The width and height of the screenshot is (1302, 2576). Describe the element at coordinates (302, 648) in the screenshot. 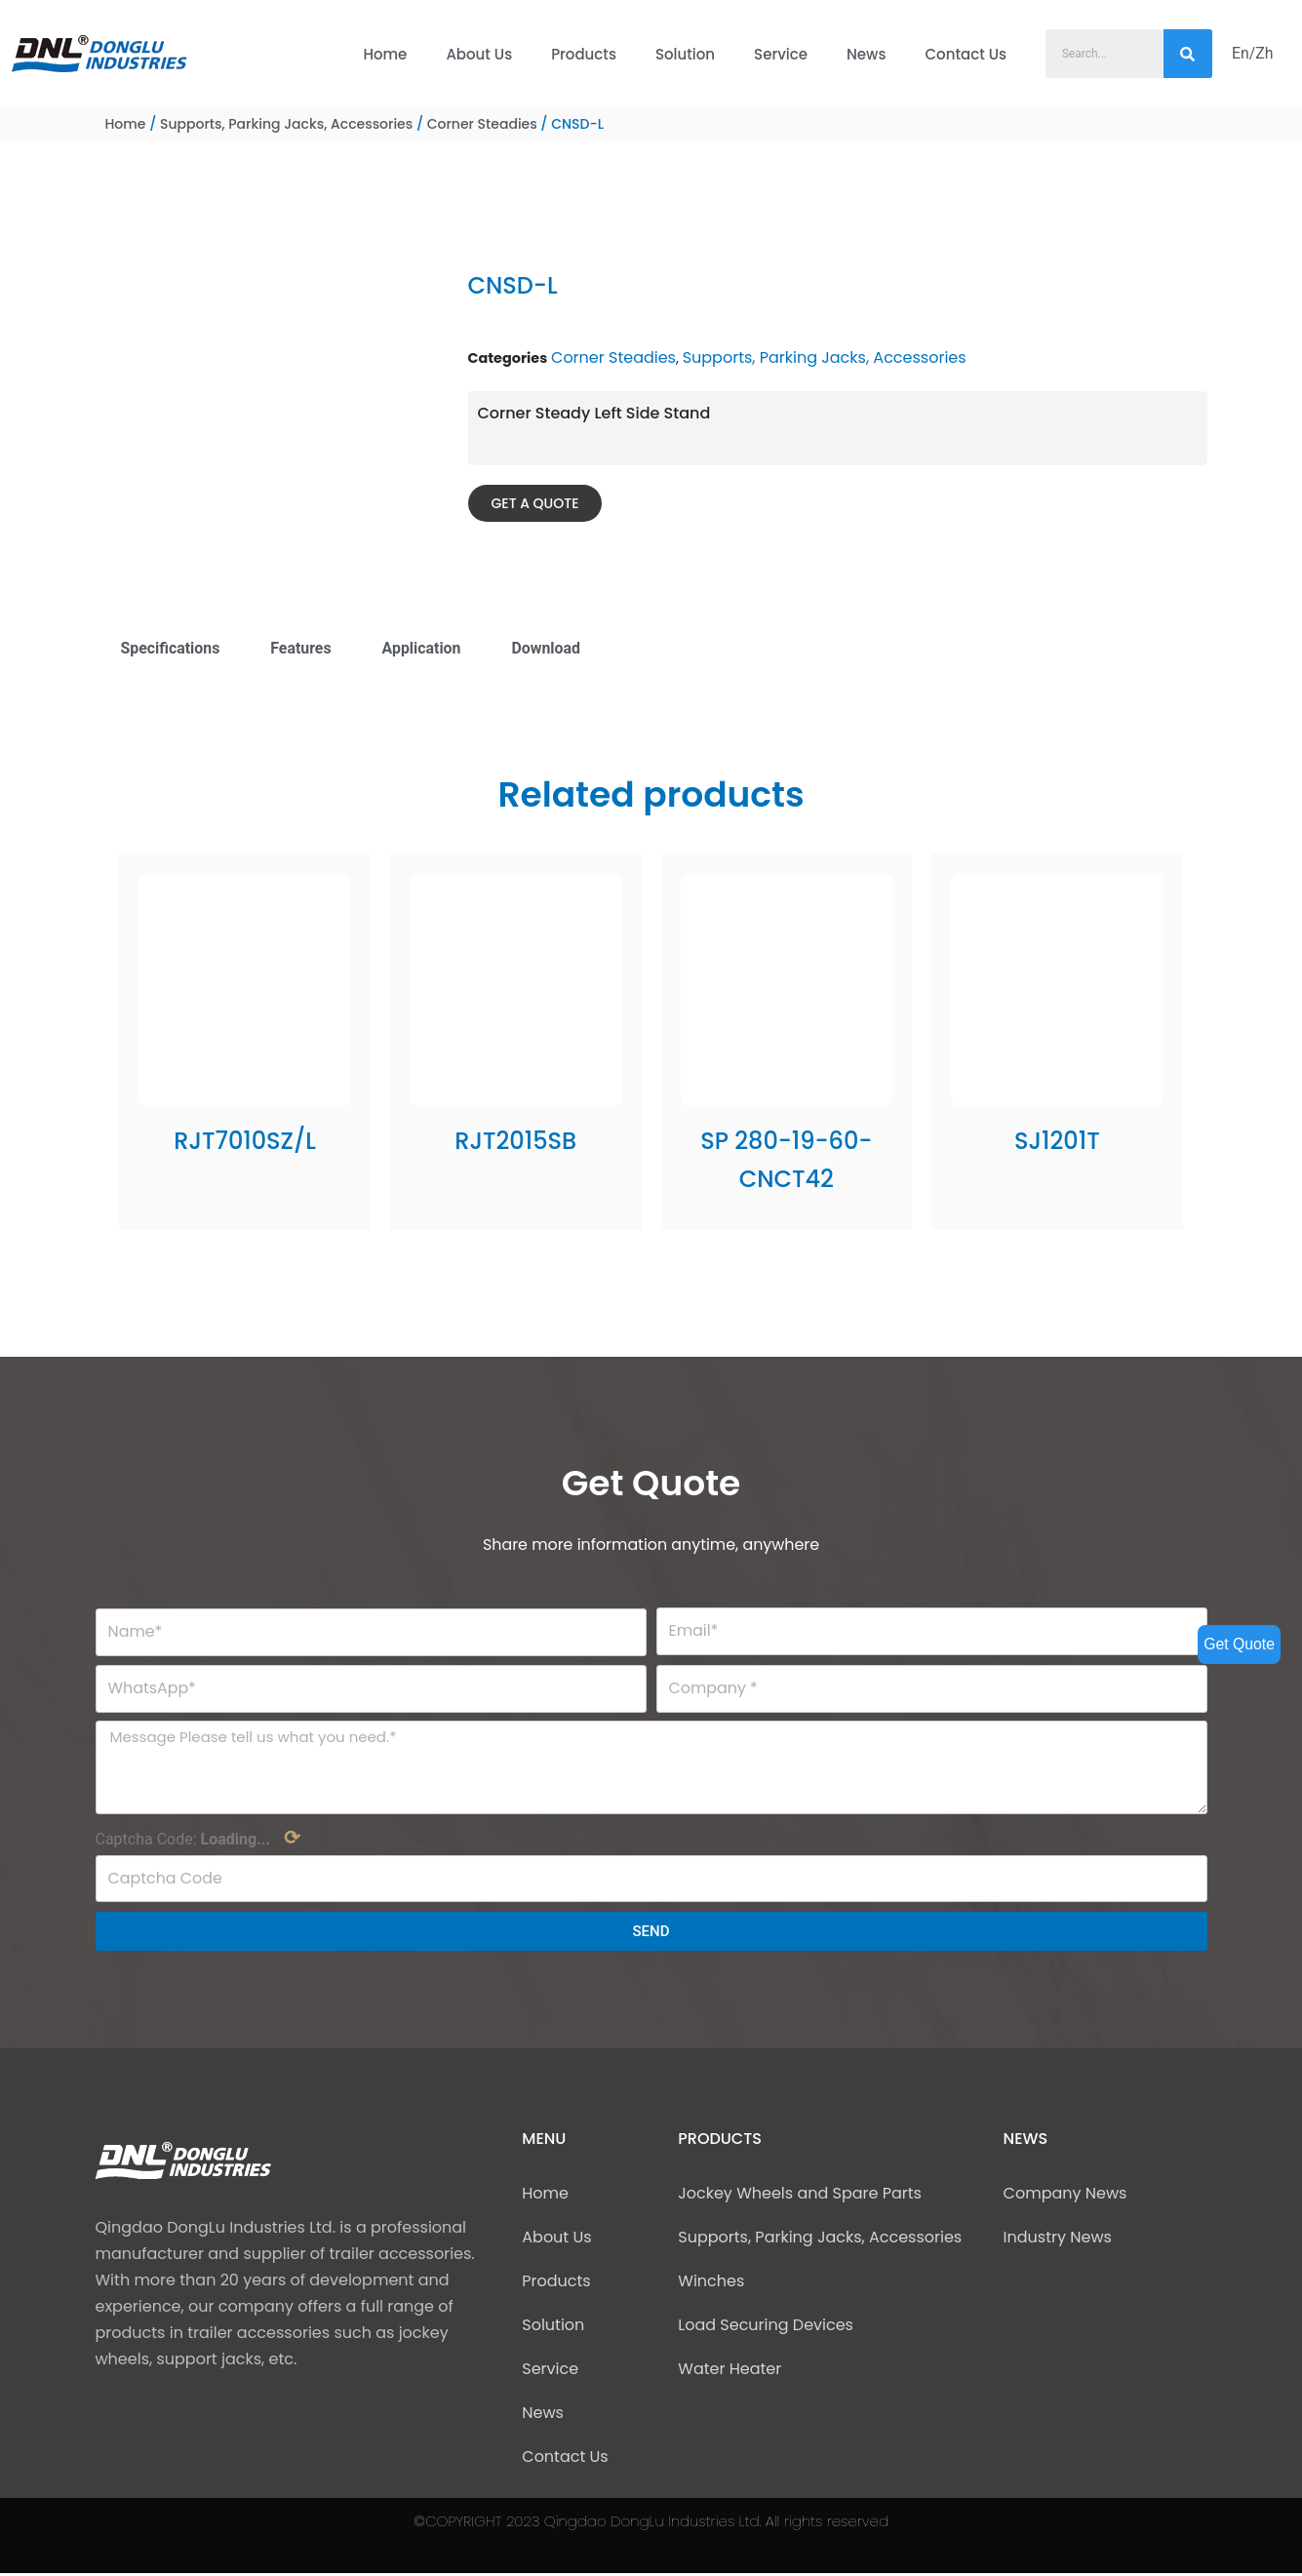

I see `Features [tab]` at that location.